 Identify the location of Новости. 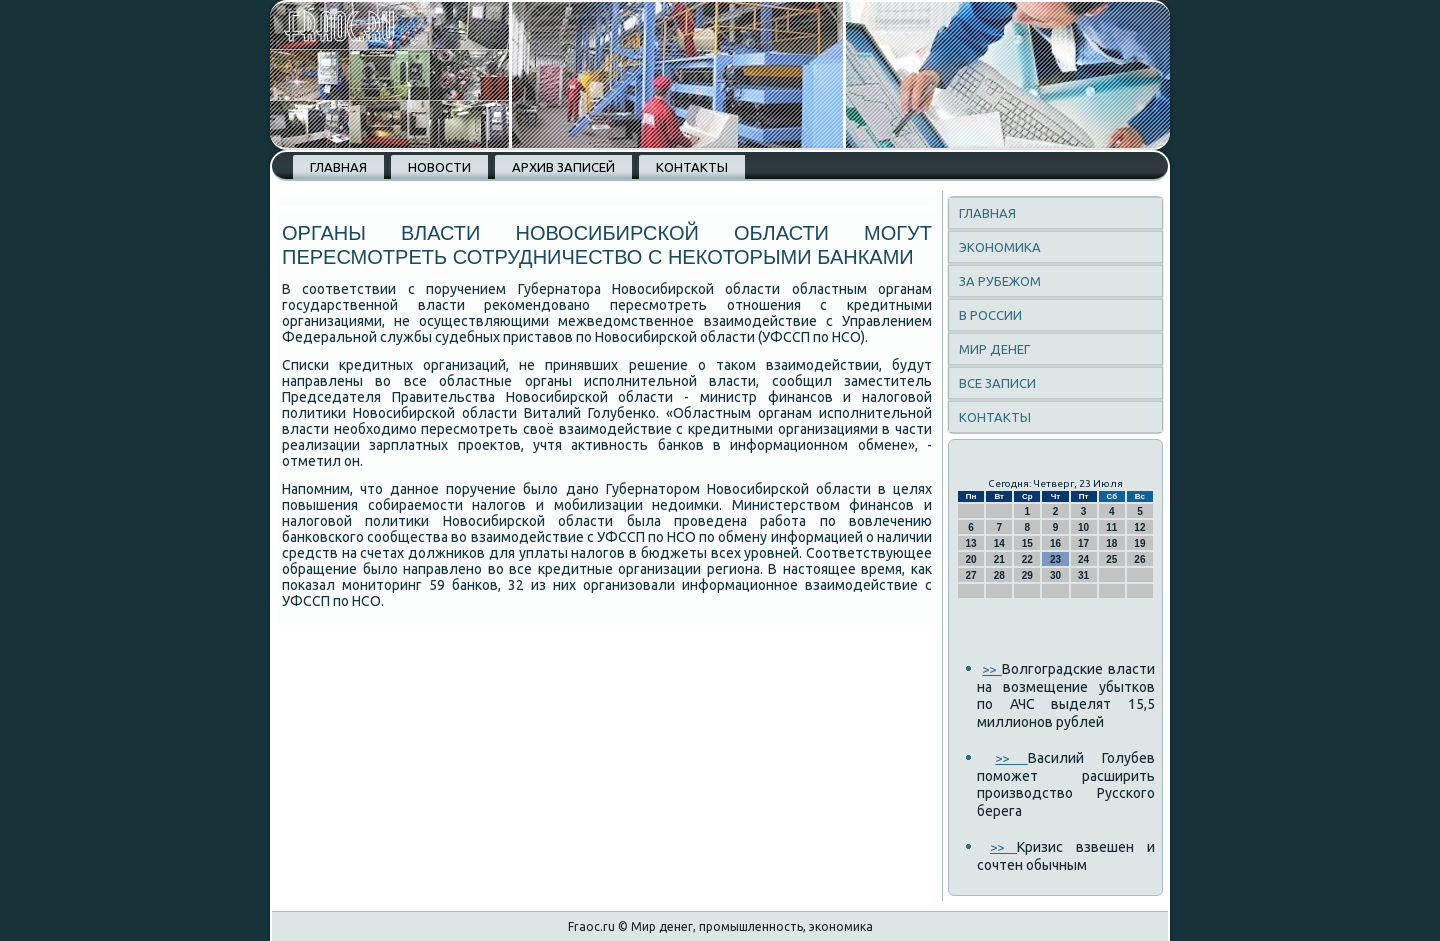
(439, 167).